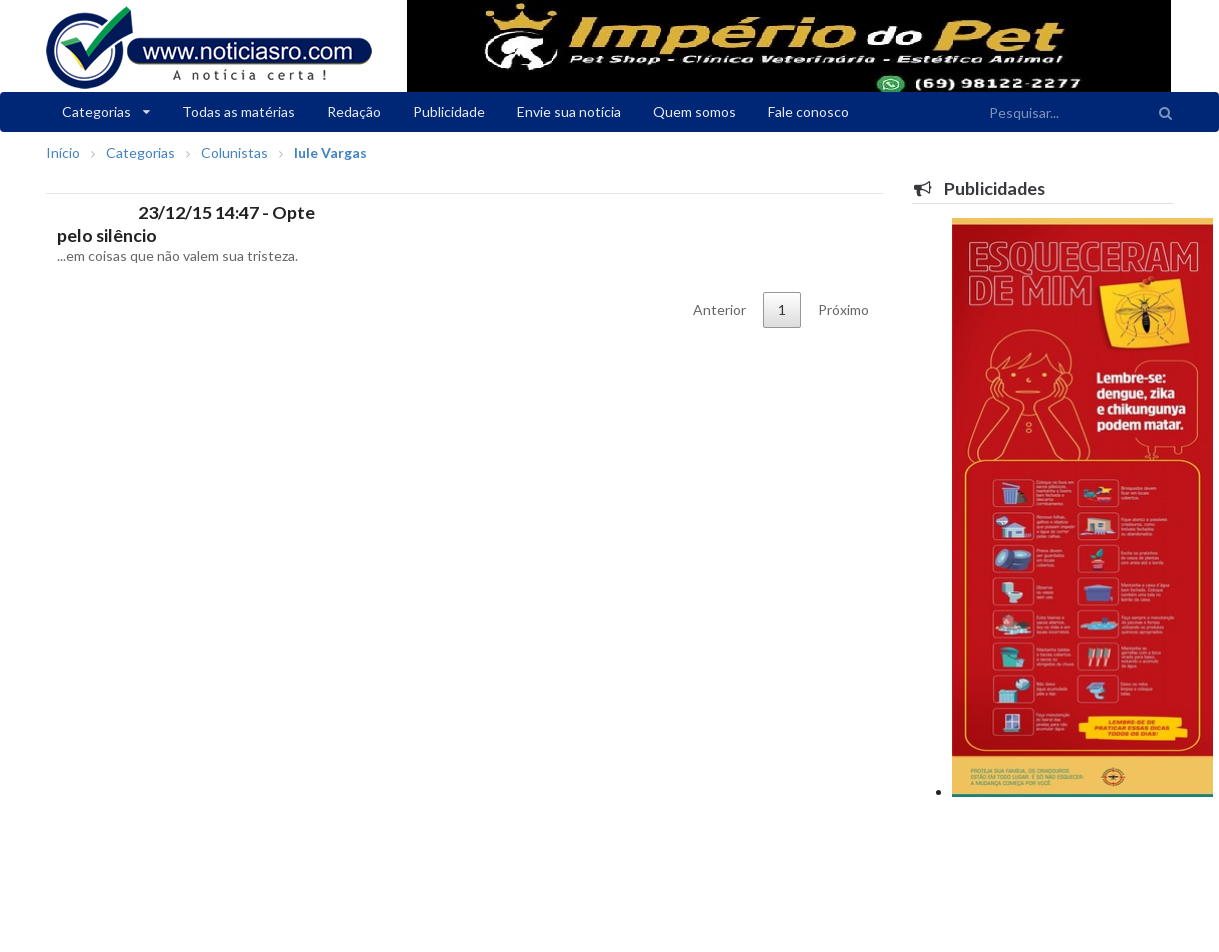 This screenshot has height=952, width=1219. Describe the element at coordinates (449, 111) in the screenshot. I see `Publicidade` at that location.